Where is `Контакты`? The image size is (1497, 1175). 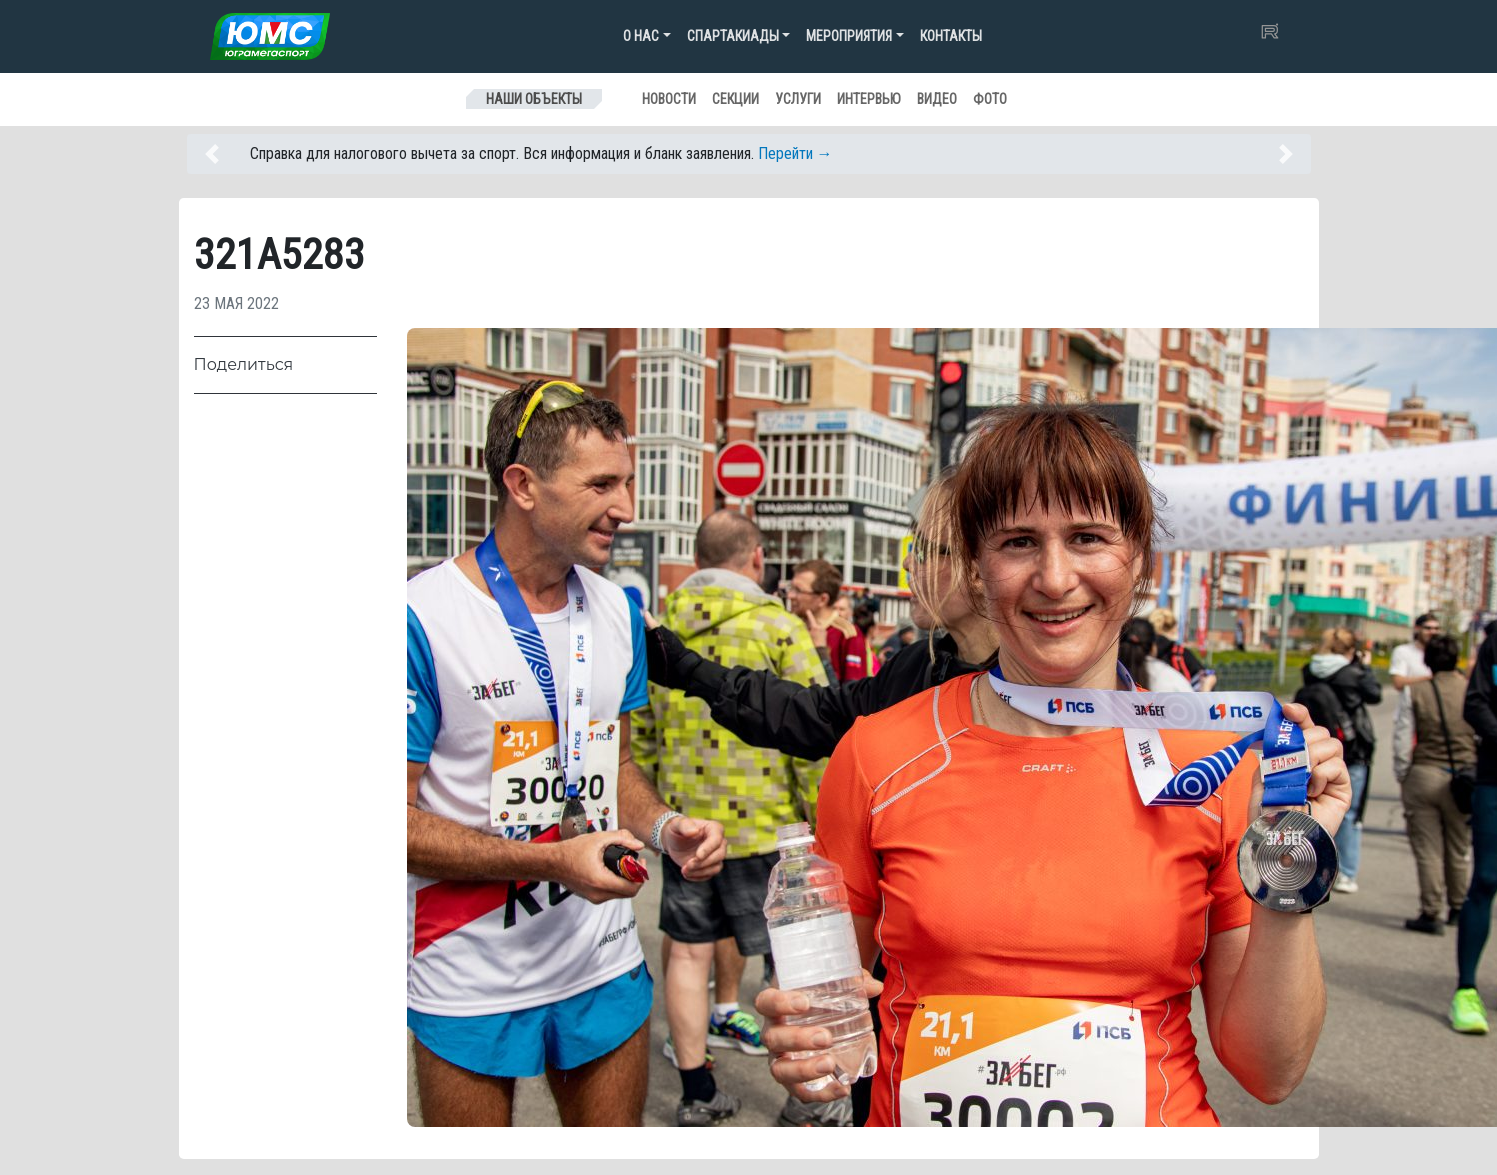
Контакты is located at coordinates (951, 36).